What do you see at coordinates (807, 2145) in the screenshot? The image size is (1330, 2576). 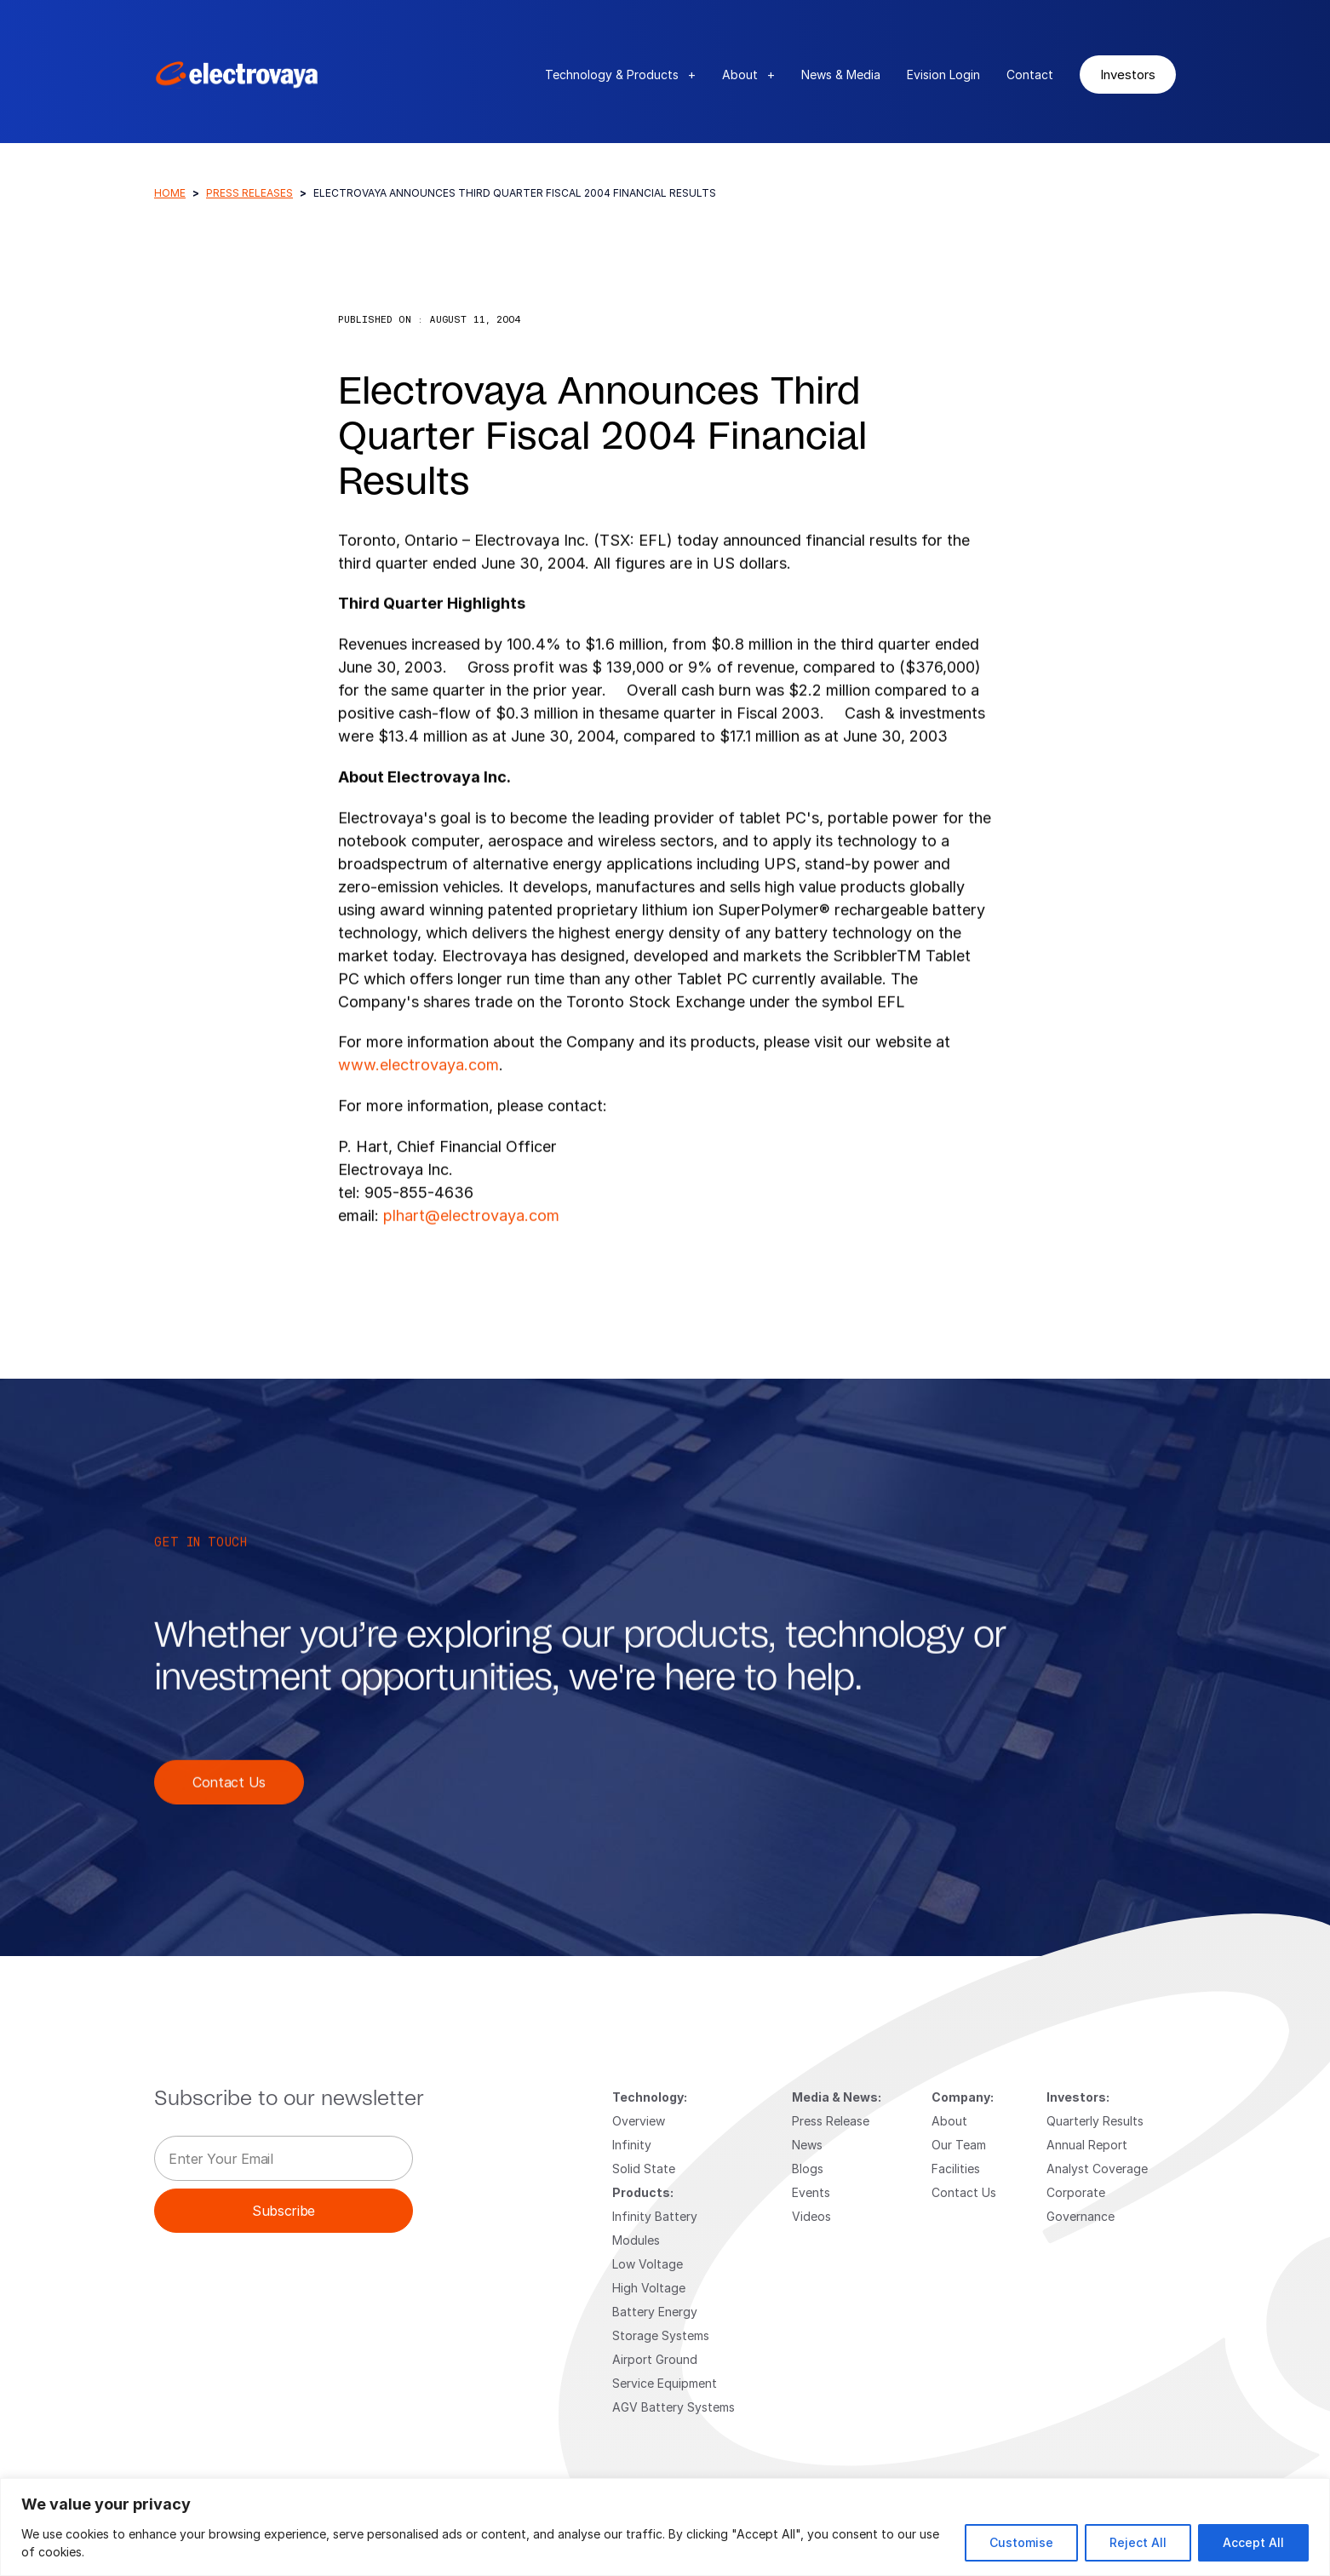 I see `News` at bounding box center [807, 2145].